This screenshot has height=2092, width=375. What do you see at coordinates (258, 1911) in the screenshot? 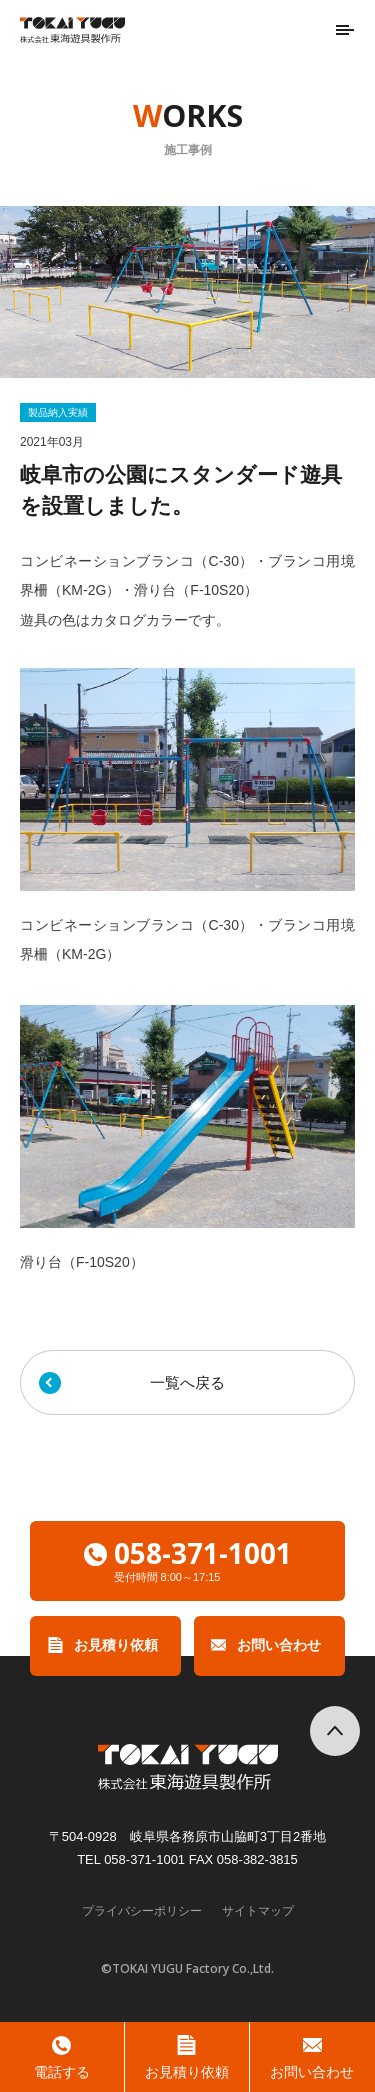
I see `サイトマップ` at bounding box center [258, 1911].